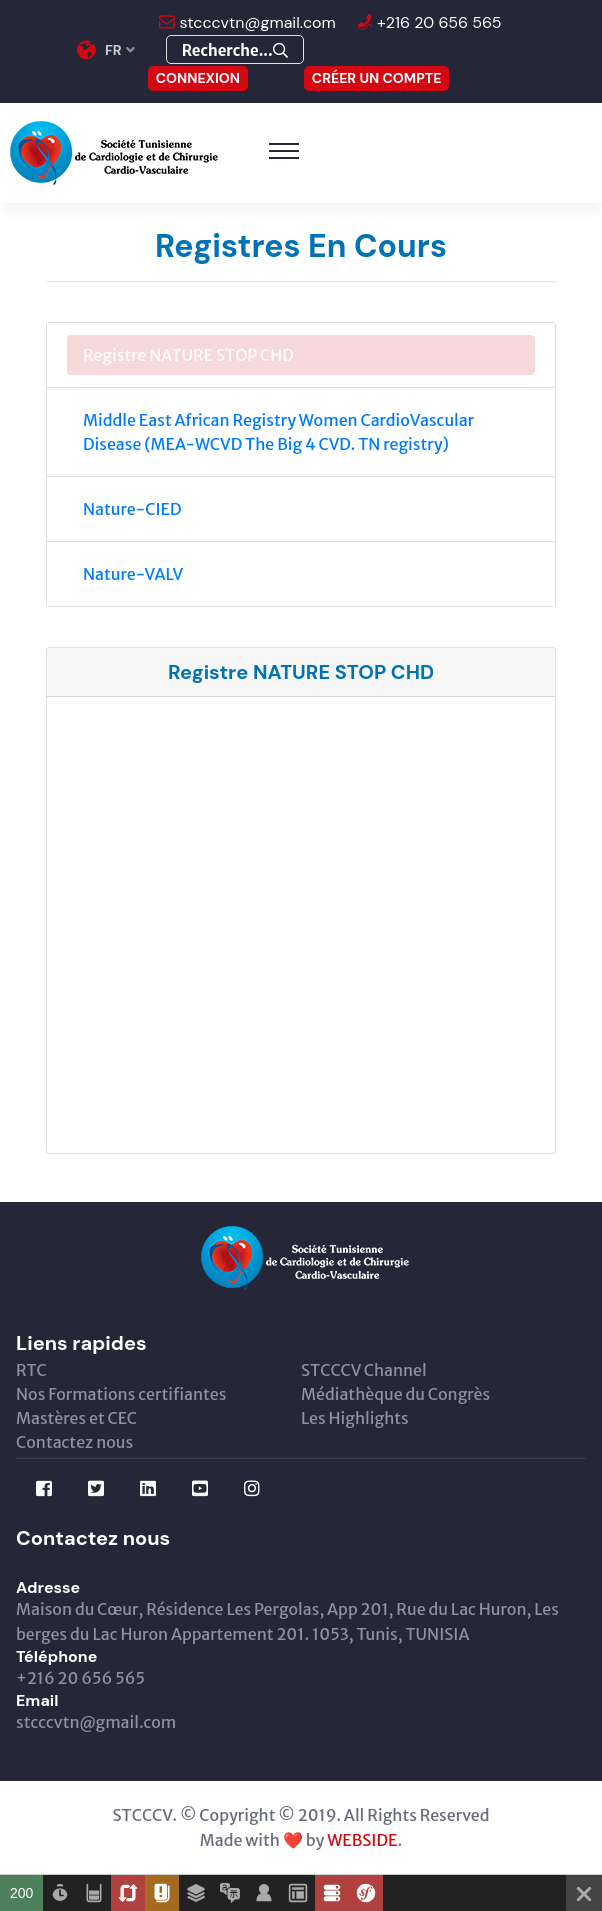 The image size is (602, 1911). What do you see at coordinates (235, 50) in the screenshot?
I see `Recherche...` at bounding box center [235, 50].